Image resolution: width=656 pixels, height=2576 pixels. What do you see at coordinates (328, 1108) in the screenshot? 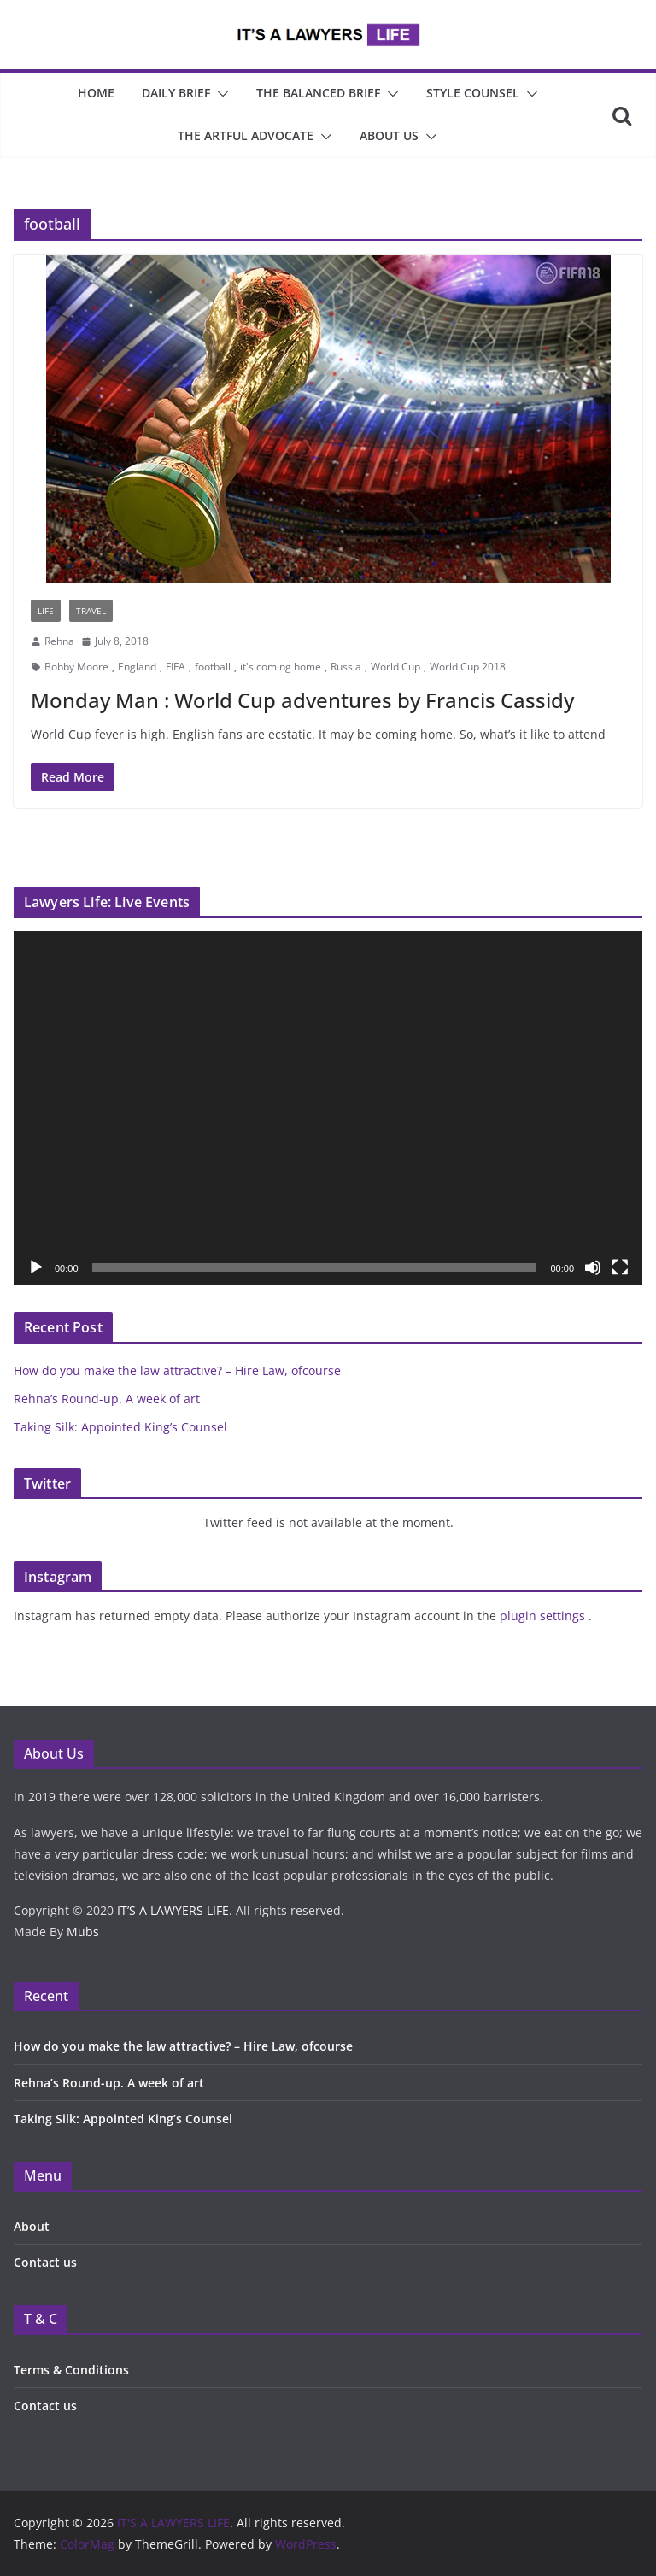
I see `[application]` at bounding box center [328, 1108].